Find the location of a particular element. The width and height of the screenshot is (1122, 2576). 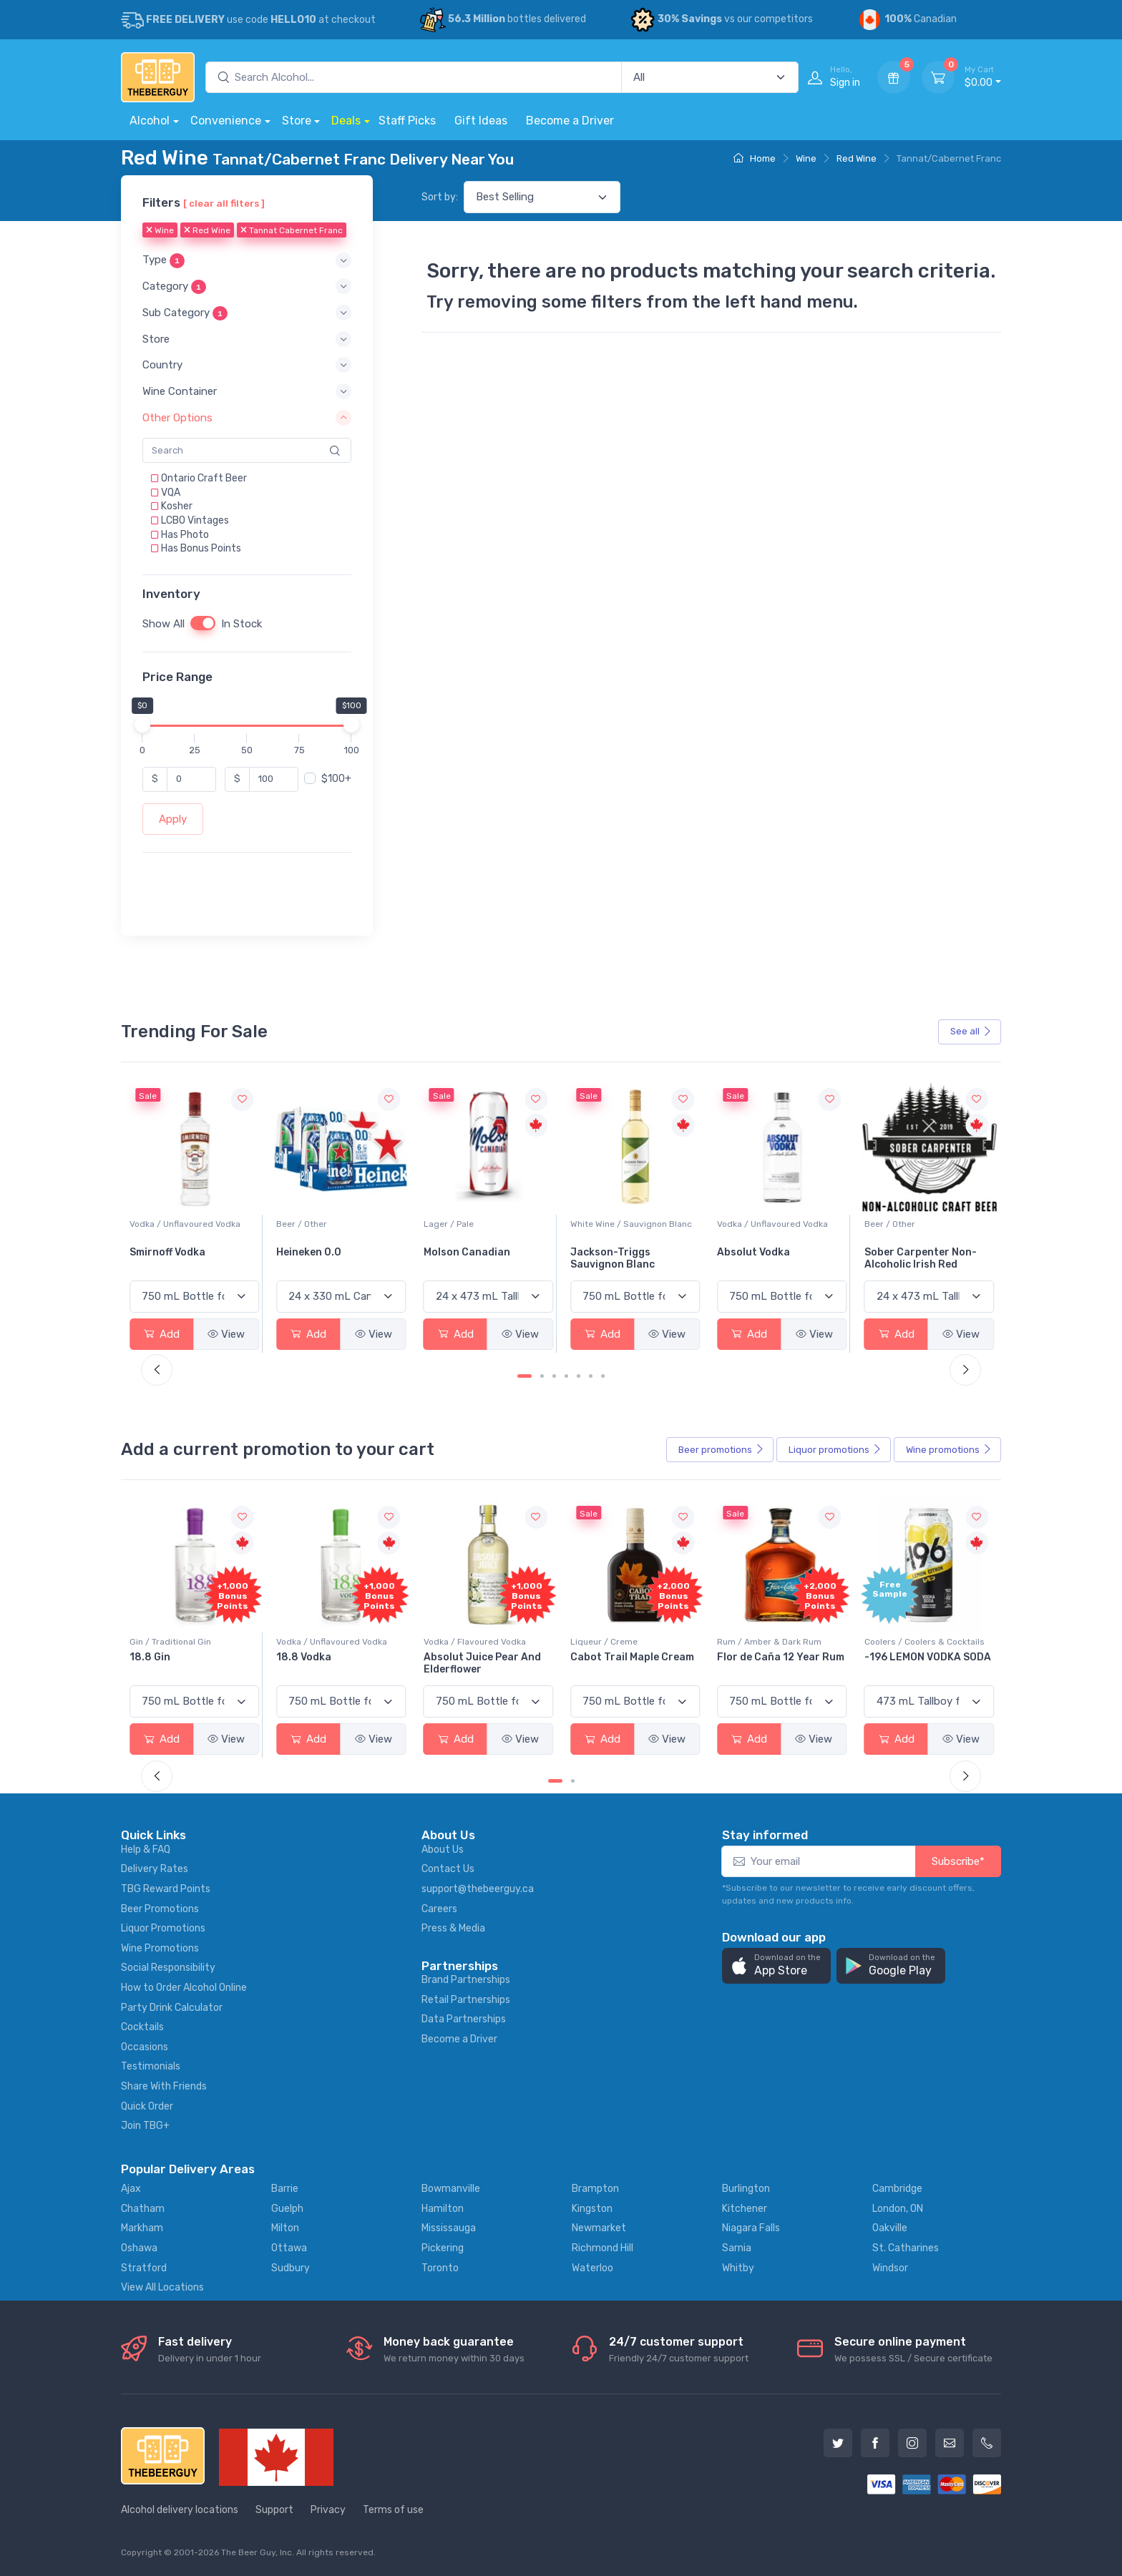

Burlington is located at coordinates (746, 2189).